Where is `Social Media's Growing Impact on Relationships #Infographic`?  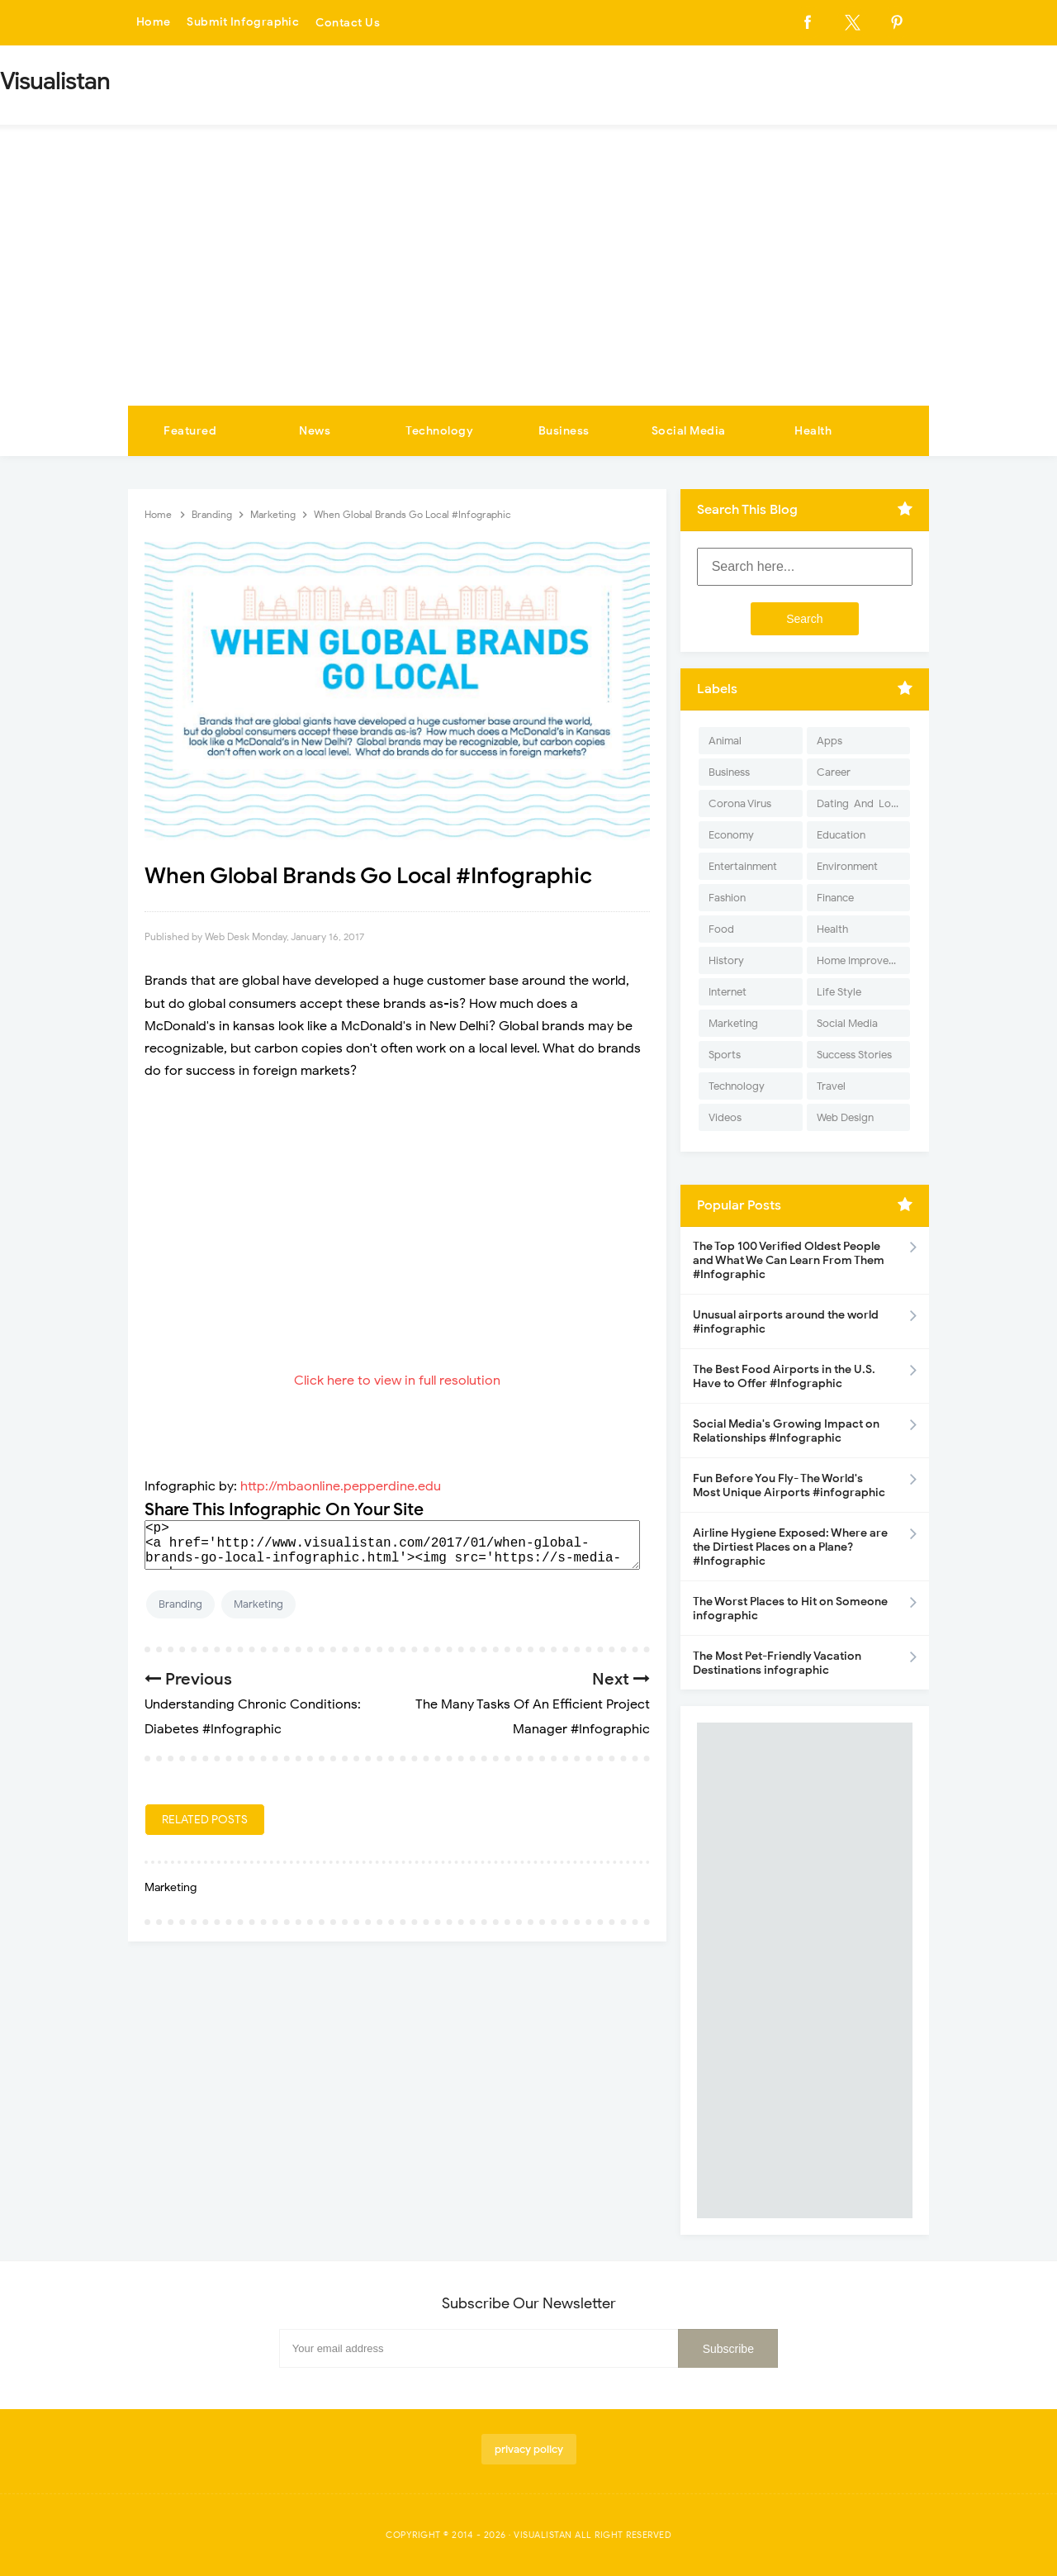 Social Media's Growing Impact on Relationships #Infographic is located at coordinates (786, 1431).